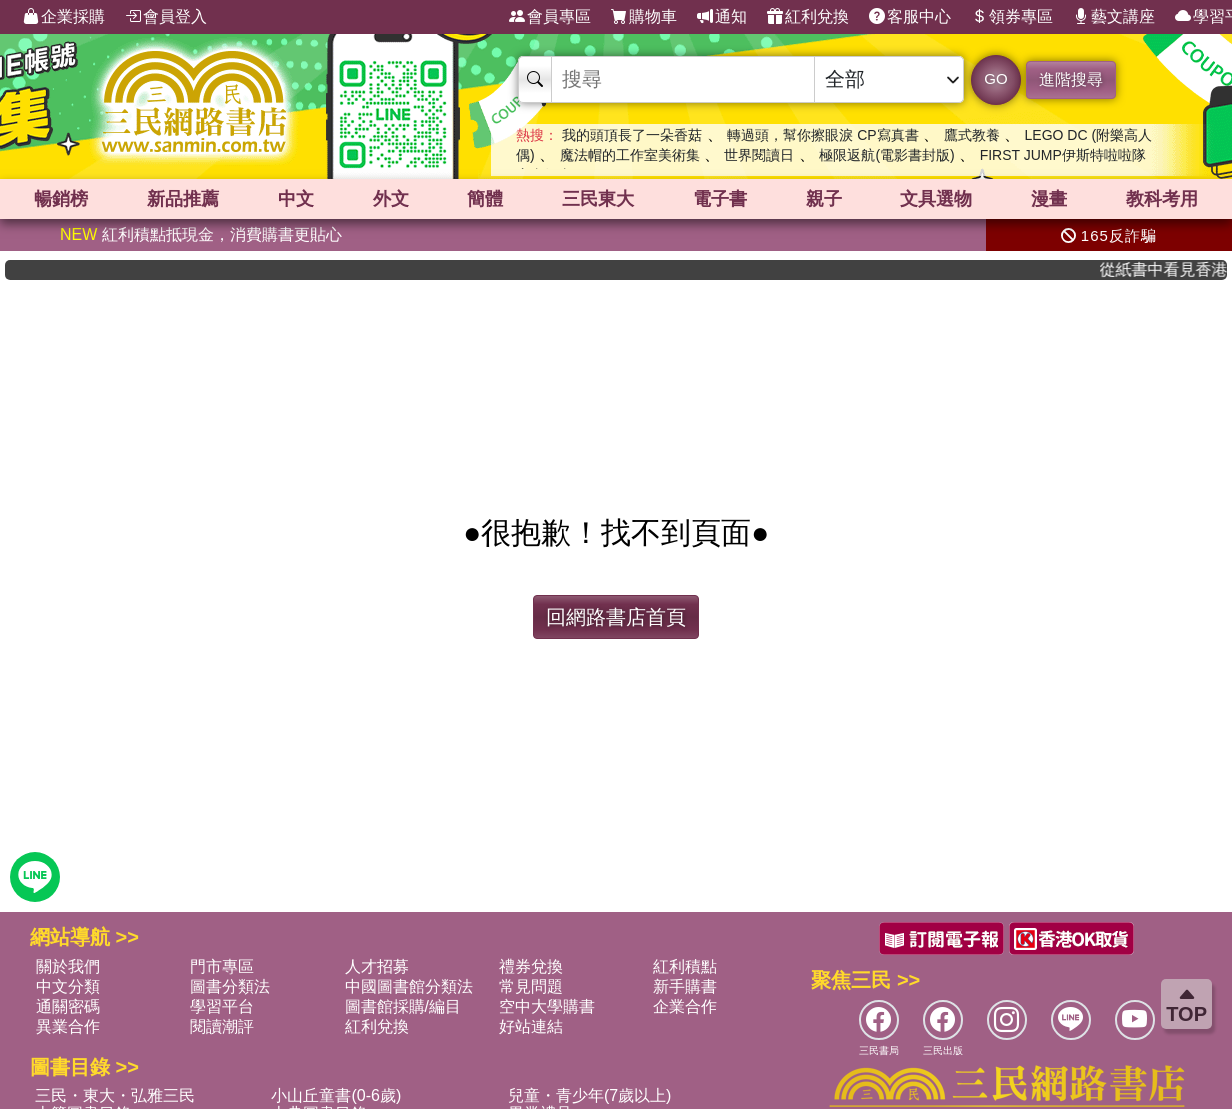 This screenshot has height=1109, width=1232. Describe the element at coordinates (685, 1006) in the screenshot. I see `企業合作` at that location.